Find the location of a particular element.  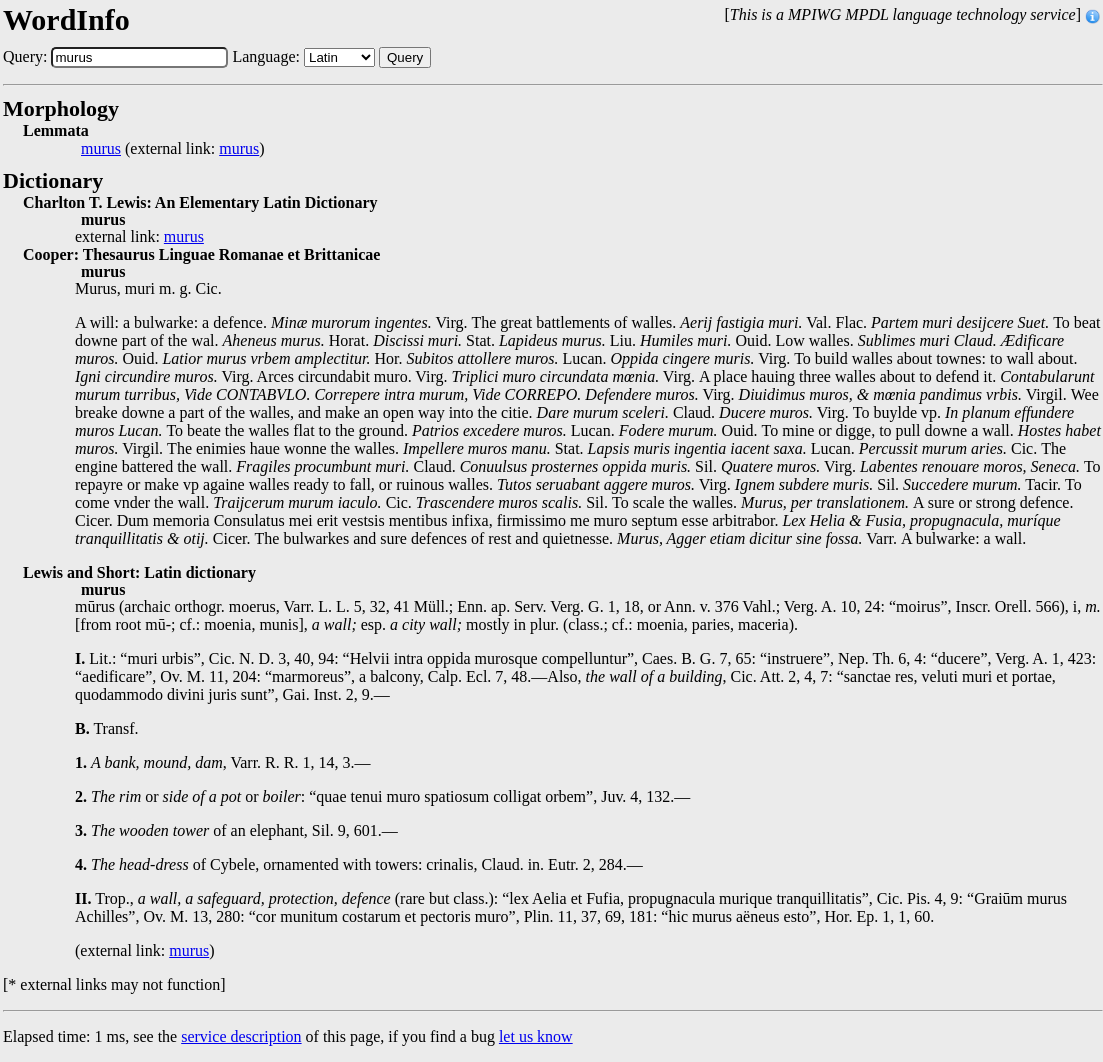

murus is located at coordinates (101, 149).